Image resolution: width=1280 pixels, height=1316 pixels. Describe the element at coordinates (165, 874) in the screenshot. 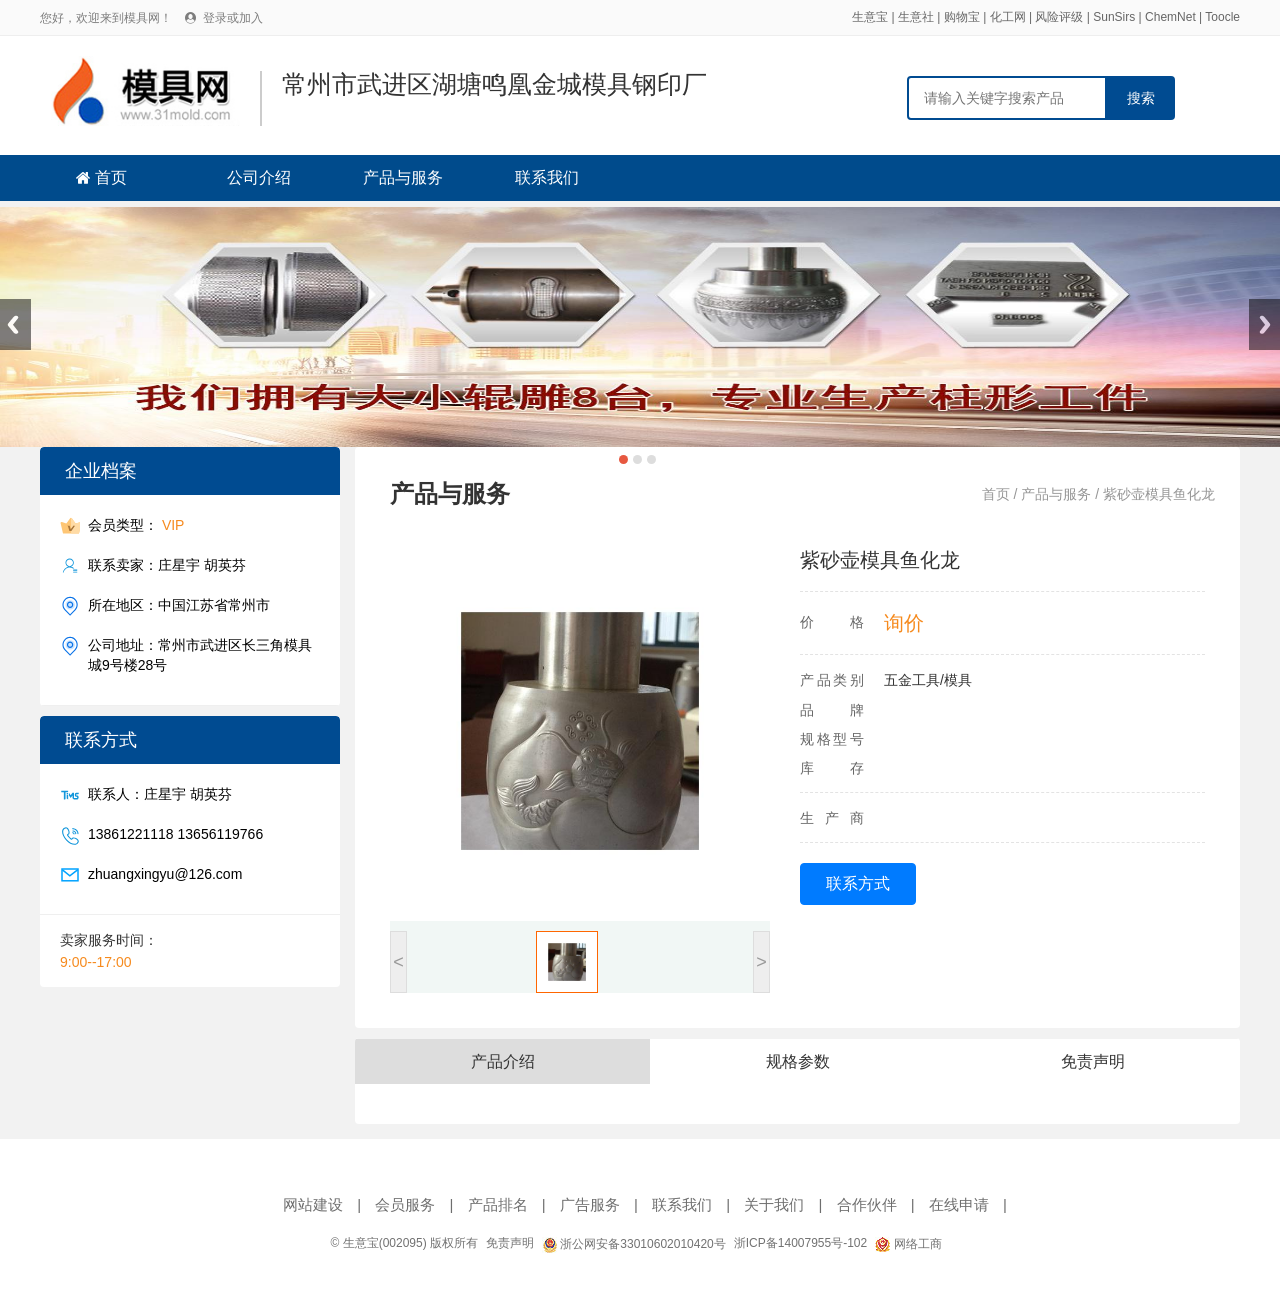

I see `zhuangxingyu@126.com` at that location.